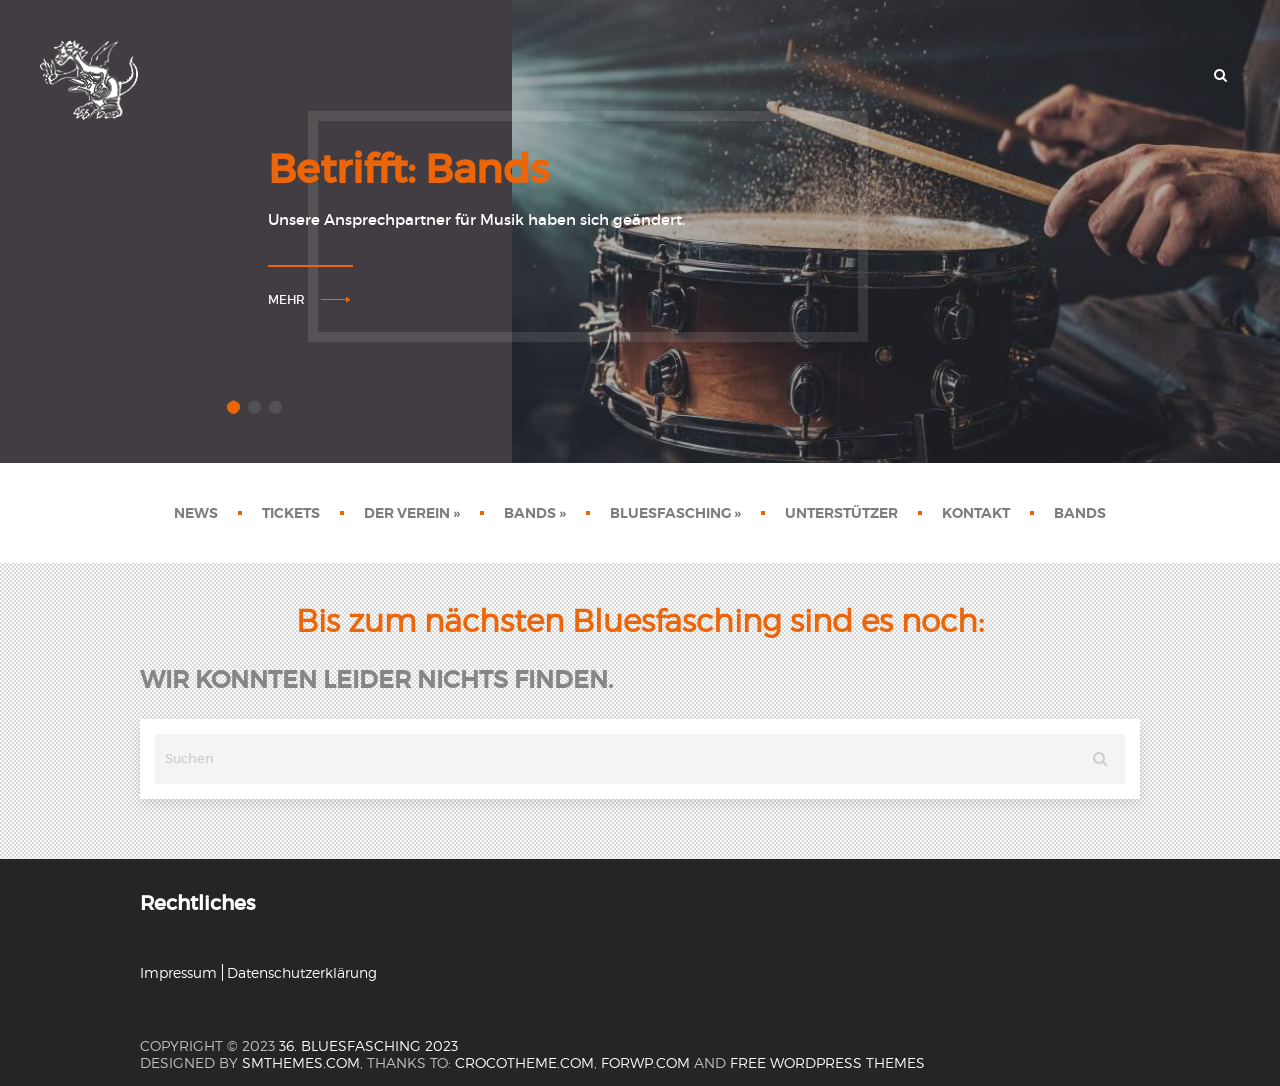  What do you see at coordinates (524, 1062) in the screenshot?
I see `crocotheme.com` at bounding box center [524, 1062].